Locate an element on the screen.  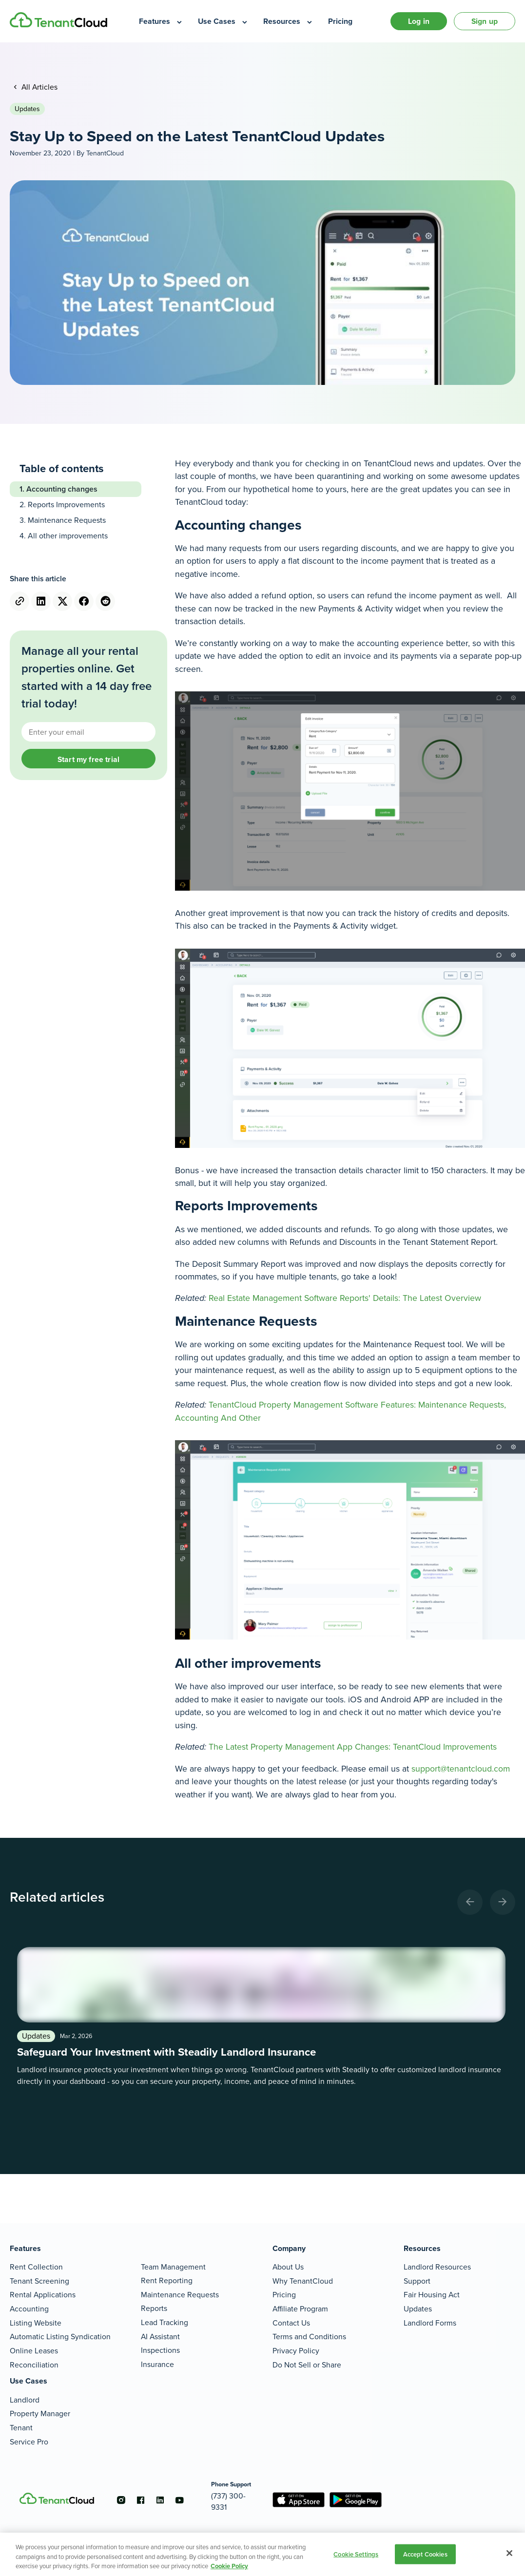
Terms and Conditions is located at coordinates (309, 2336).